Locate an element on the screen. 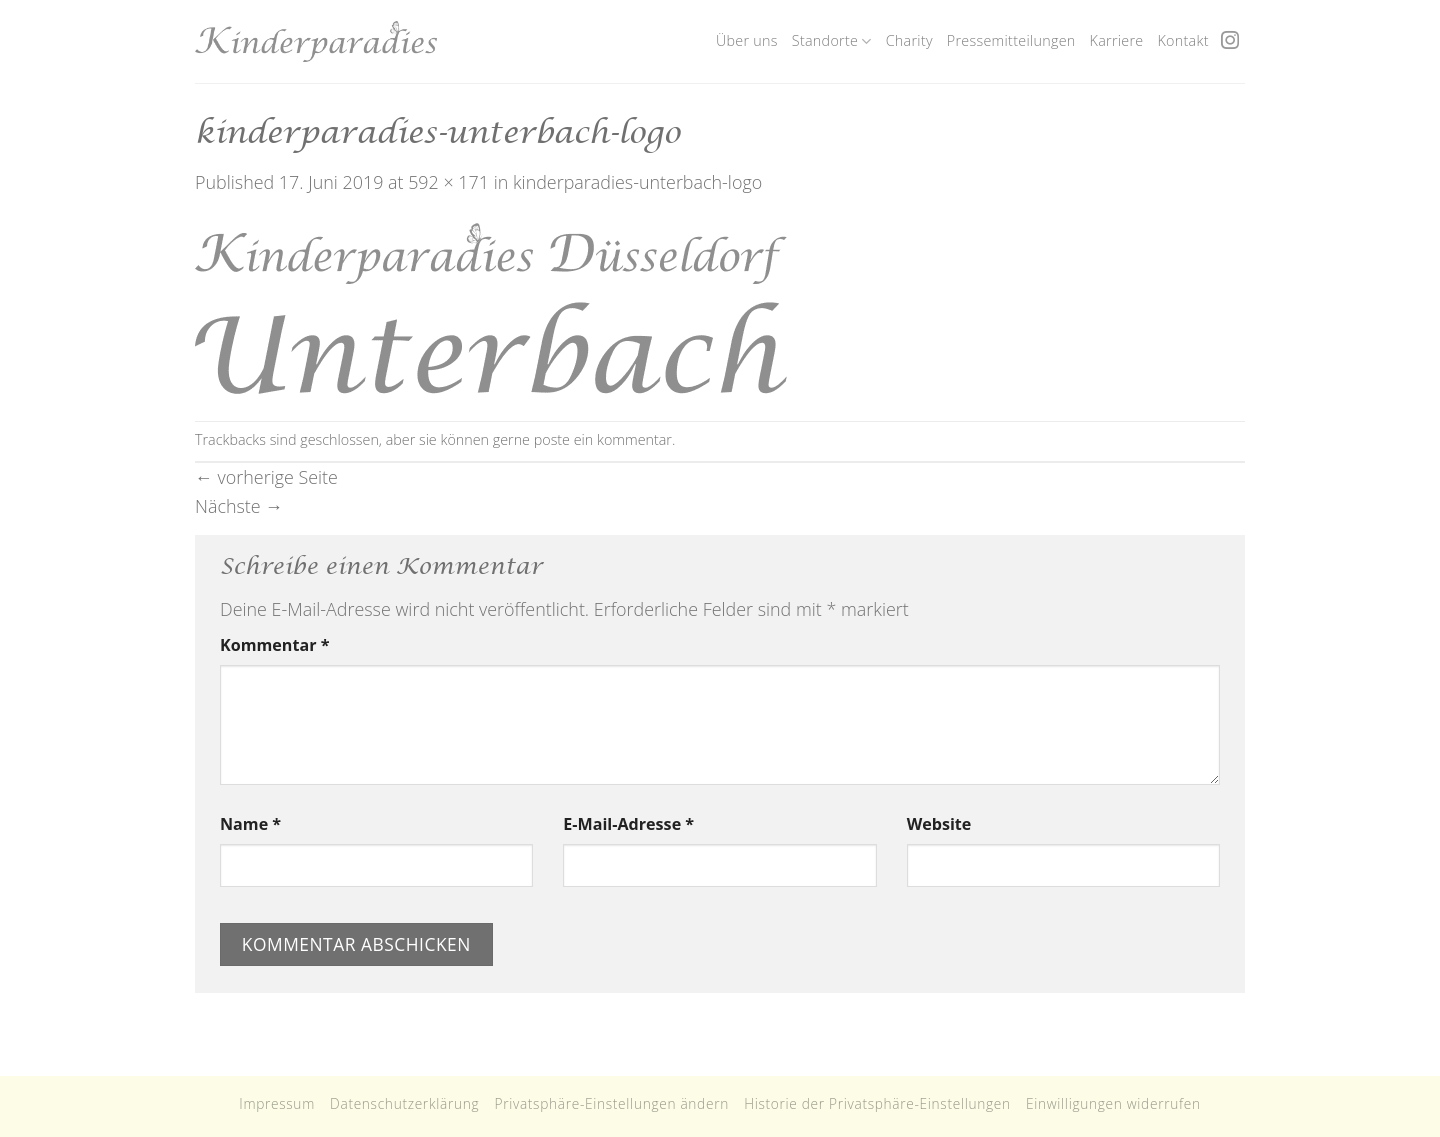  Datenschutzerklärung is located at coordinates (404, 1103).